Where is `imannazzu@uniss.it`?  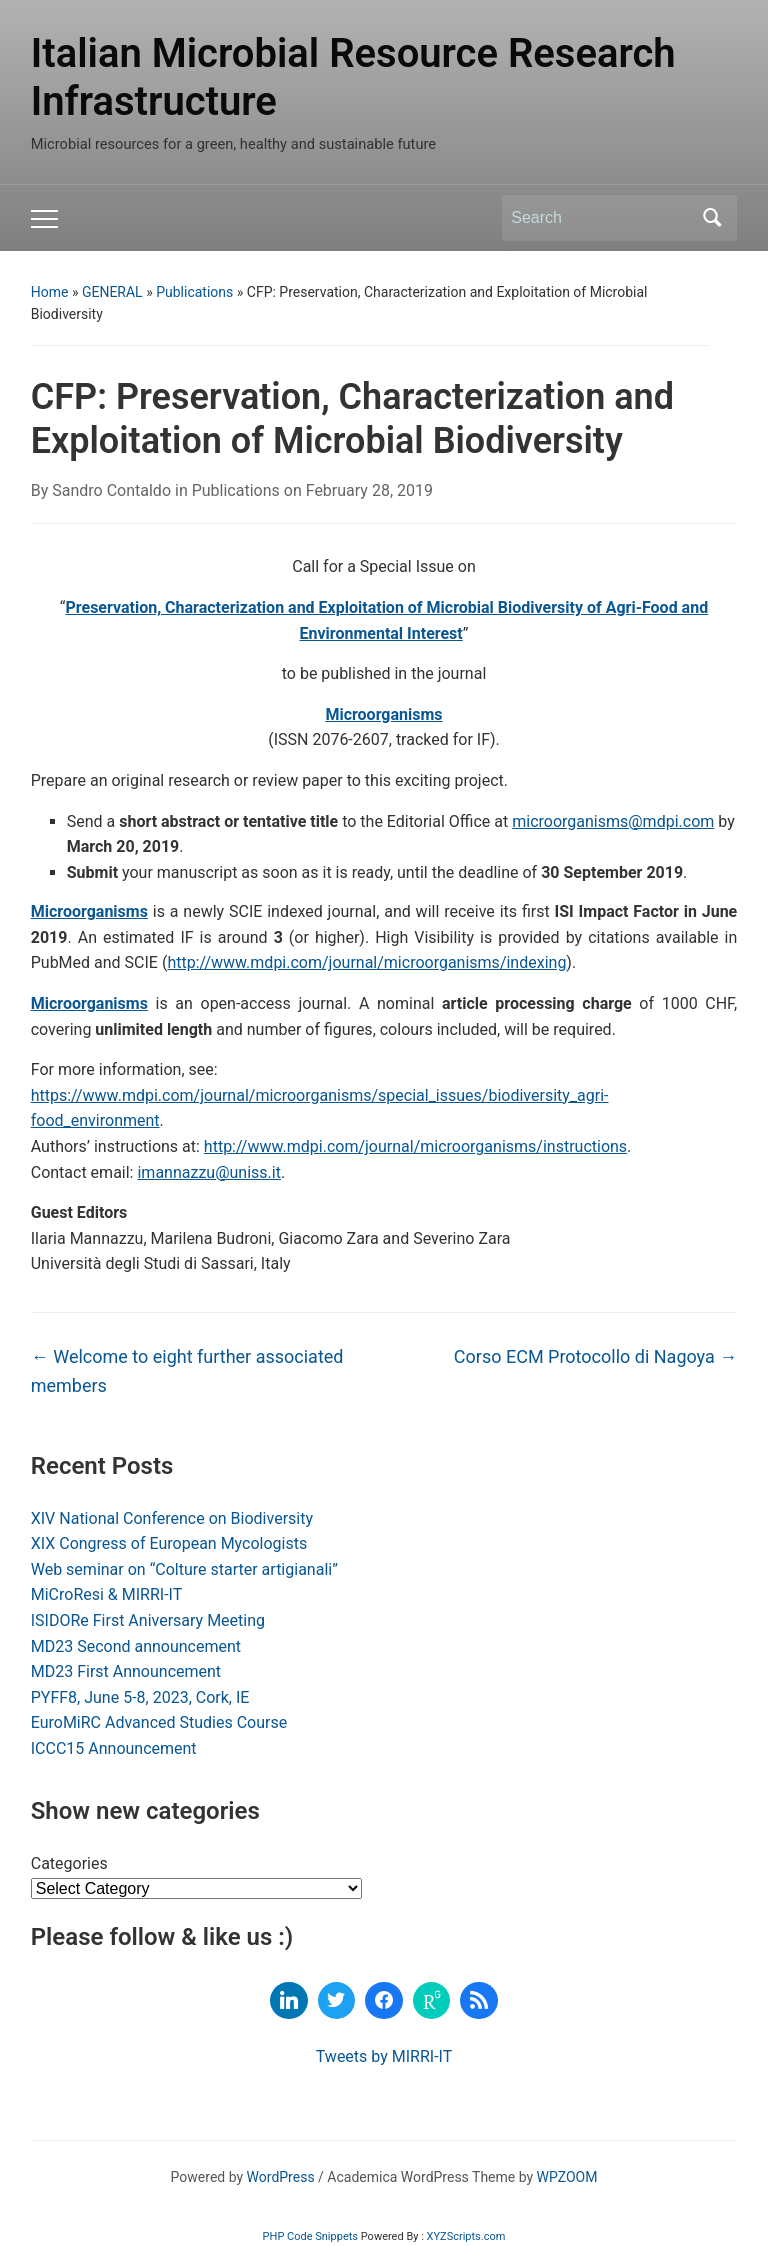 imannazzu@uniss.it is located at coordinates (208, 1172).